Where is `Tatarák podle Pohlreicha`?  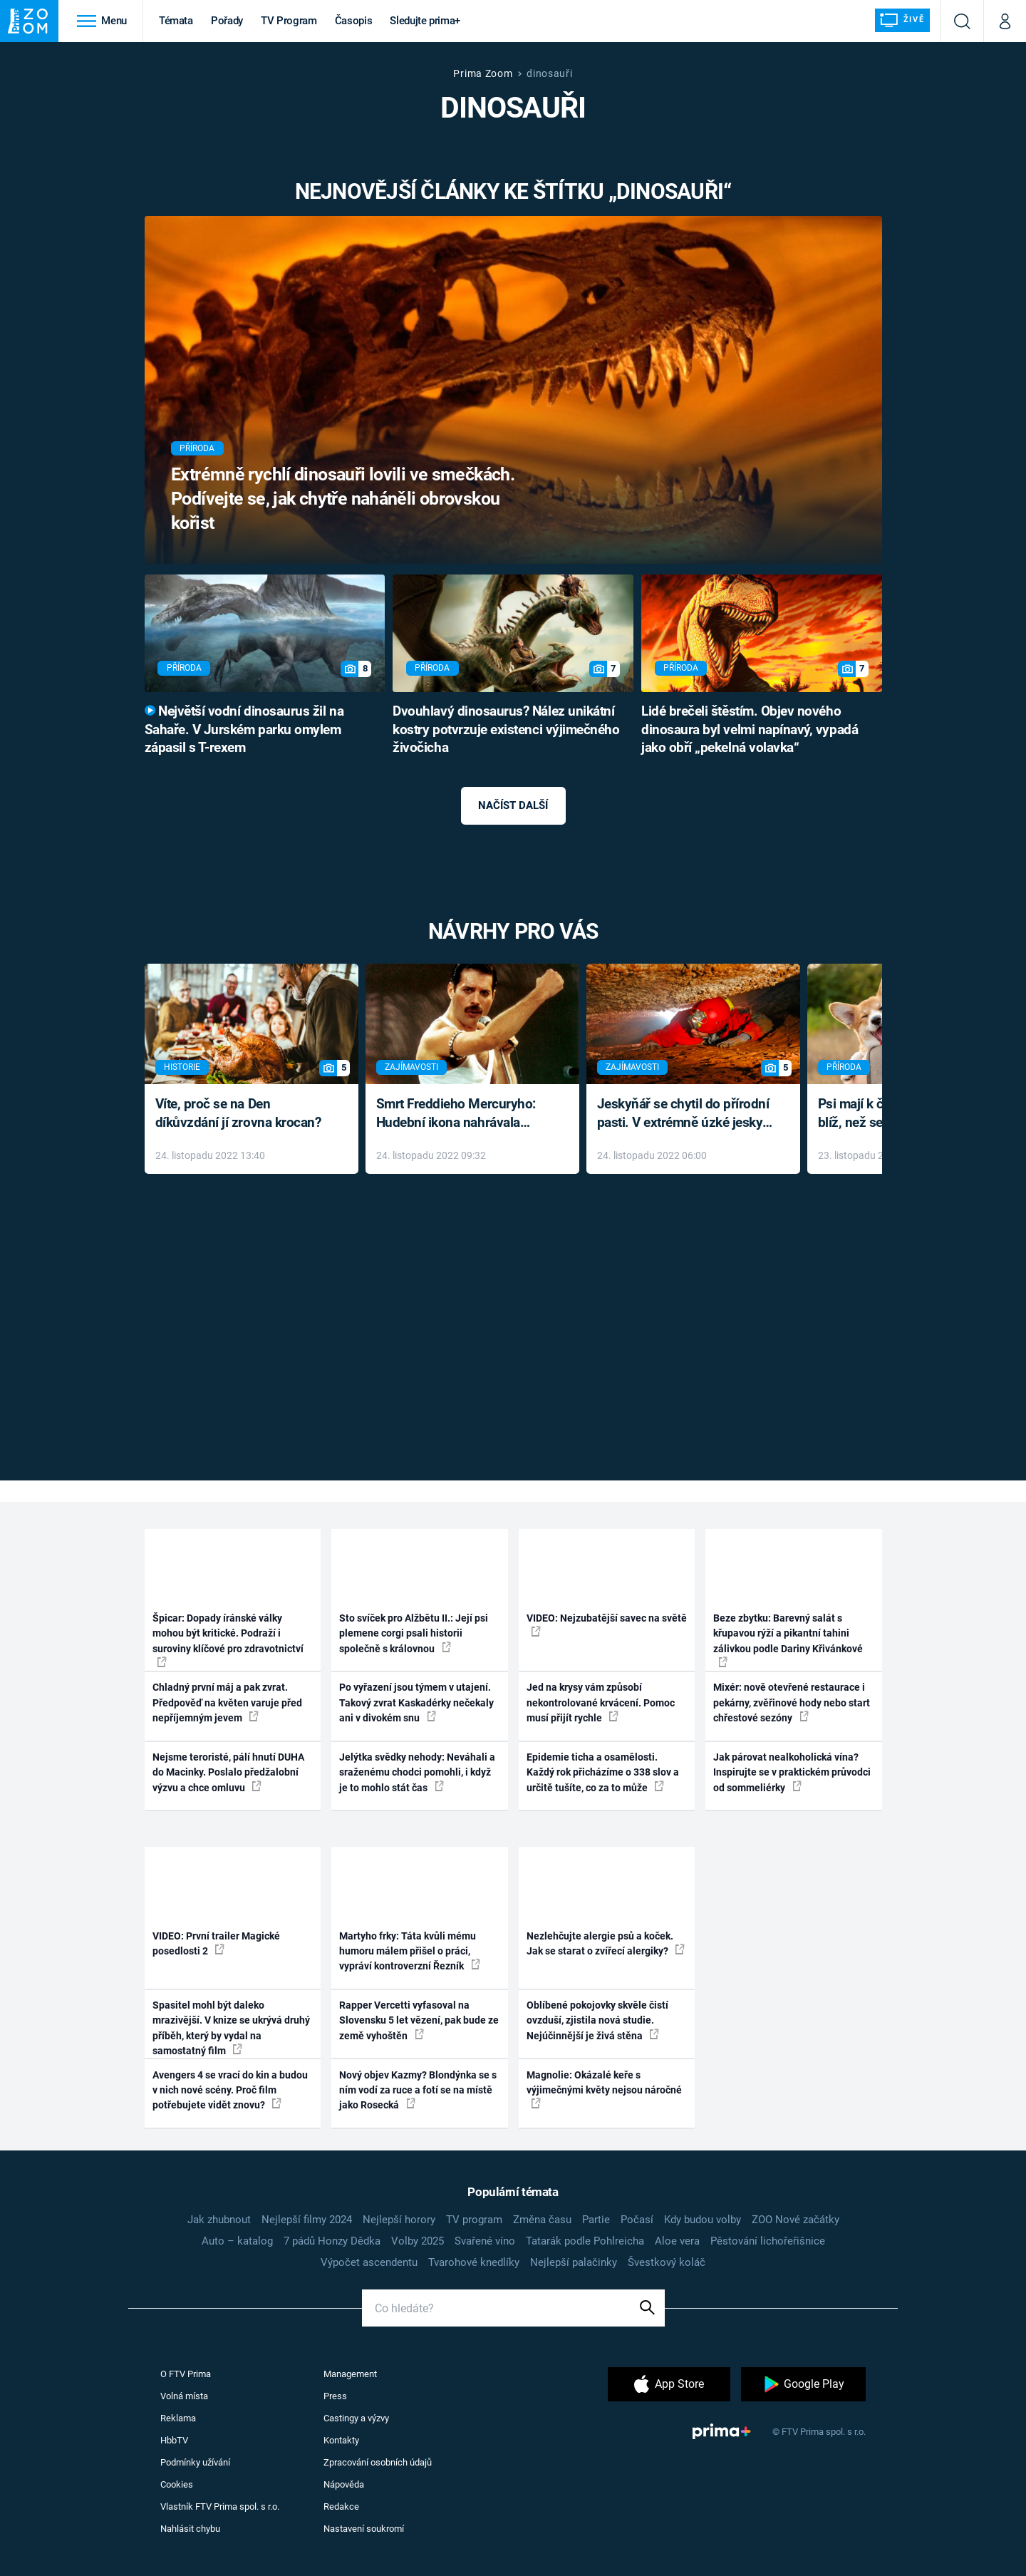
Tatarák podle Pohlreicha is located at coordinates (585, 2241).